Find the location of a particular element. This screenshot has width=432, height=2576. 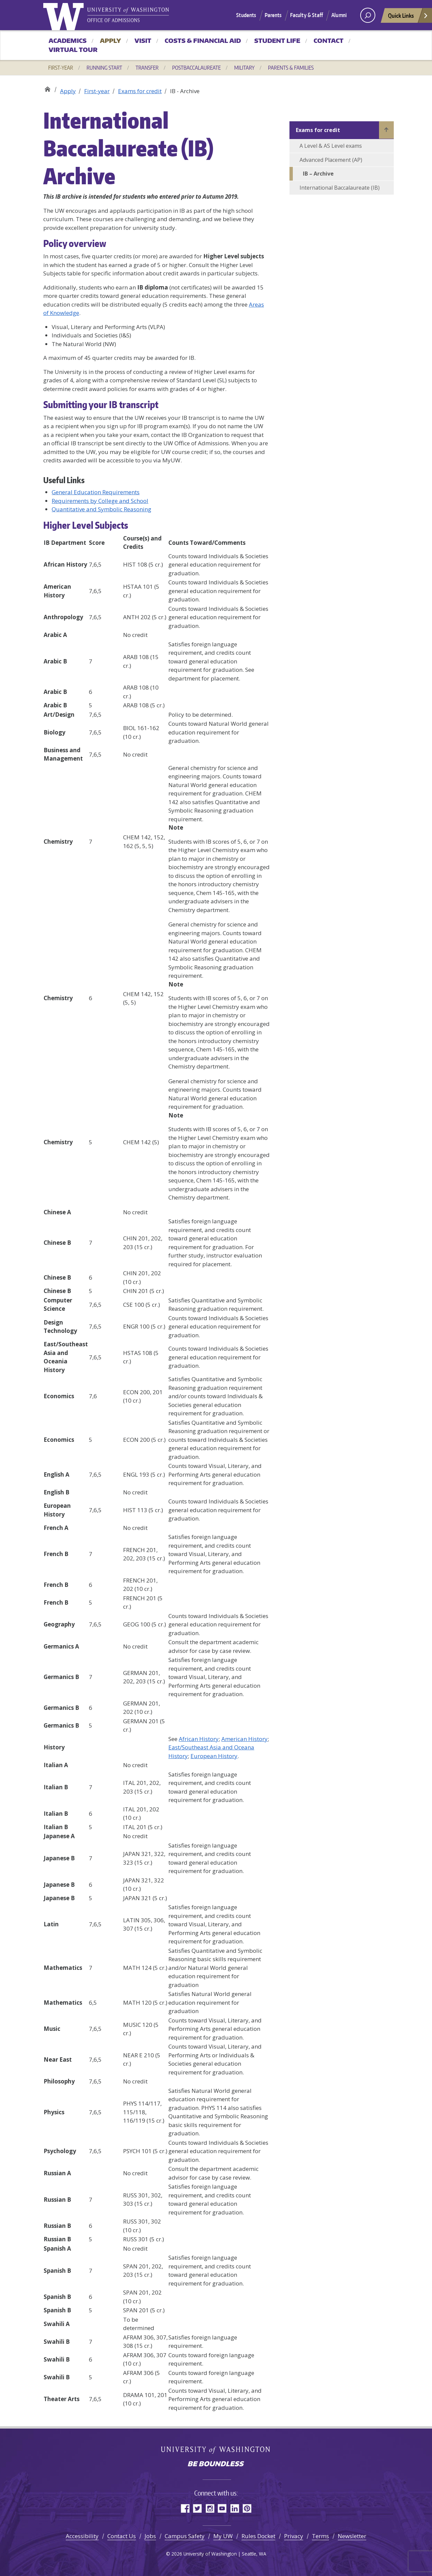

Exams for credit is located at coordinates (140, 91).